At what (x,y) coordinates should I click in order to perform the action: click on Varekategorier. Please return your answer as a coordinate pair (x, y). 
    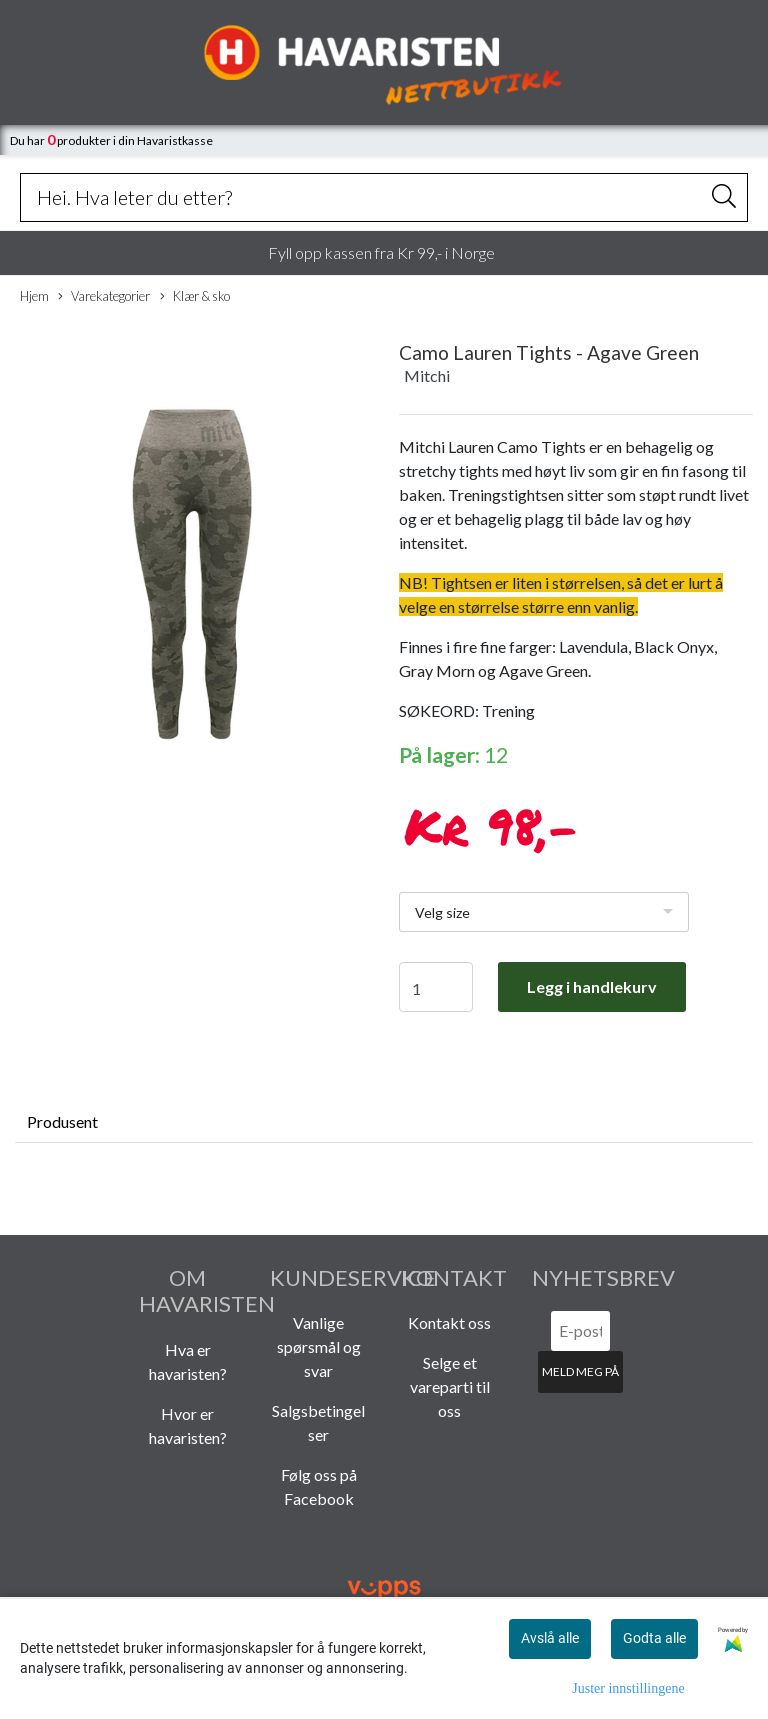
    Looking at the image, I should click on (104, 297).